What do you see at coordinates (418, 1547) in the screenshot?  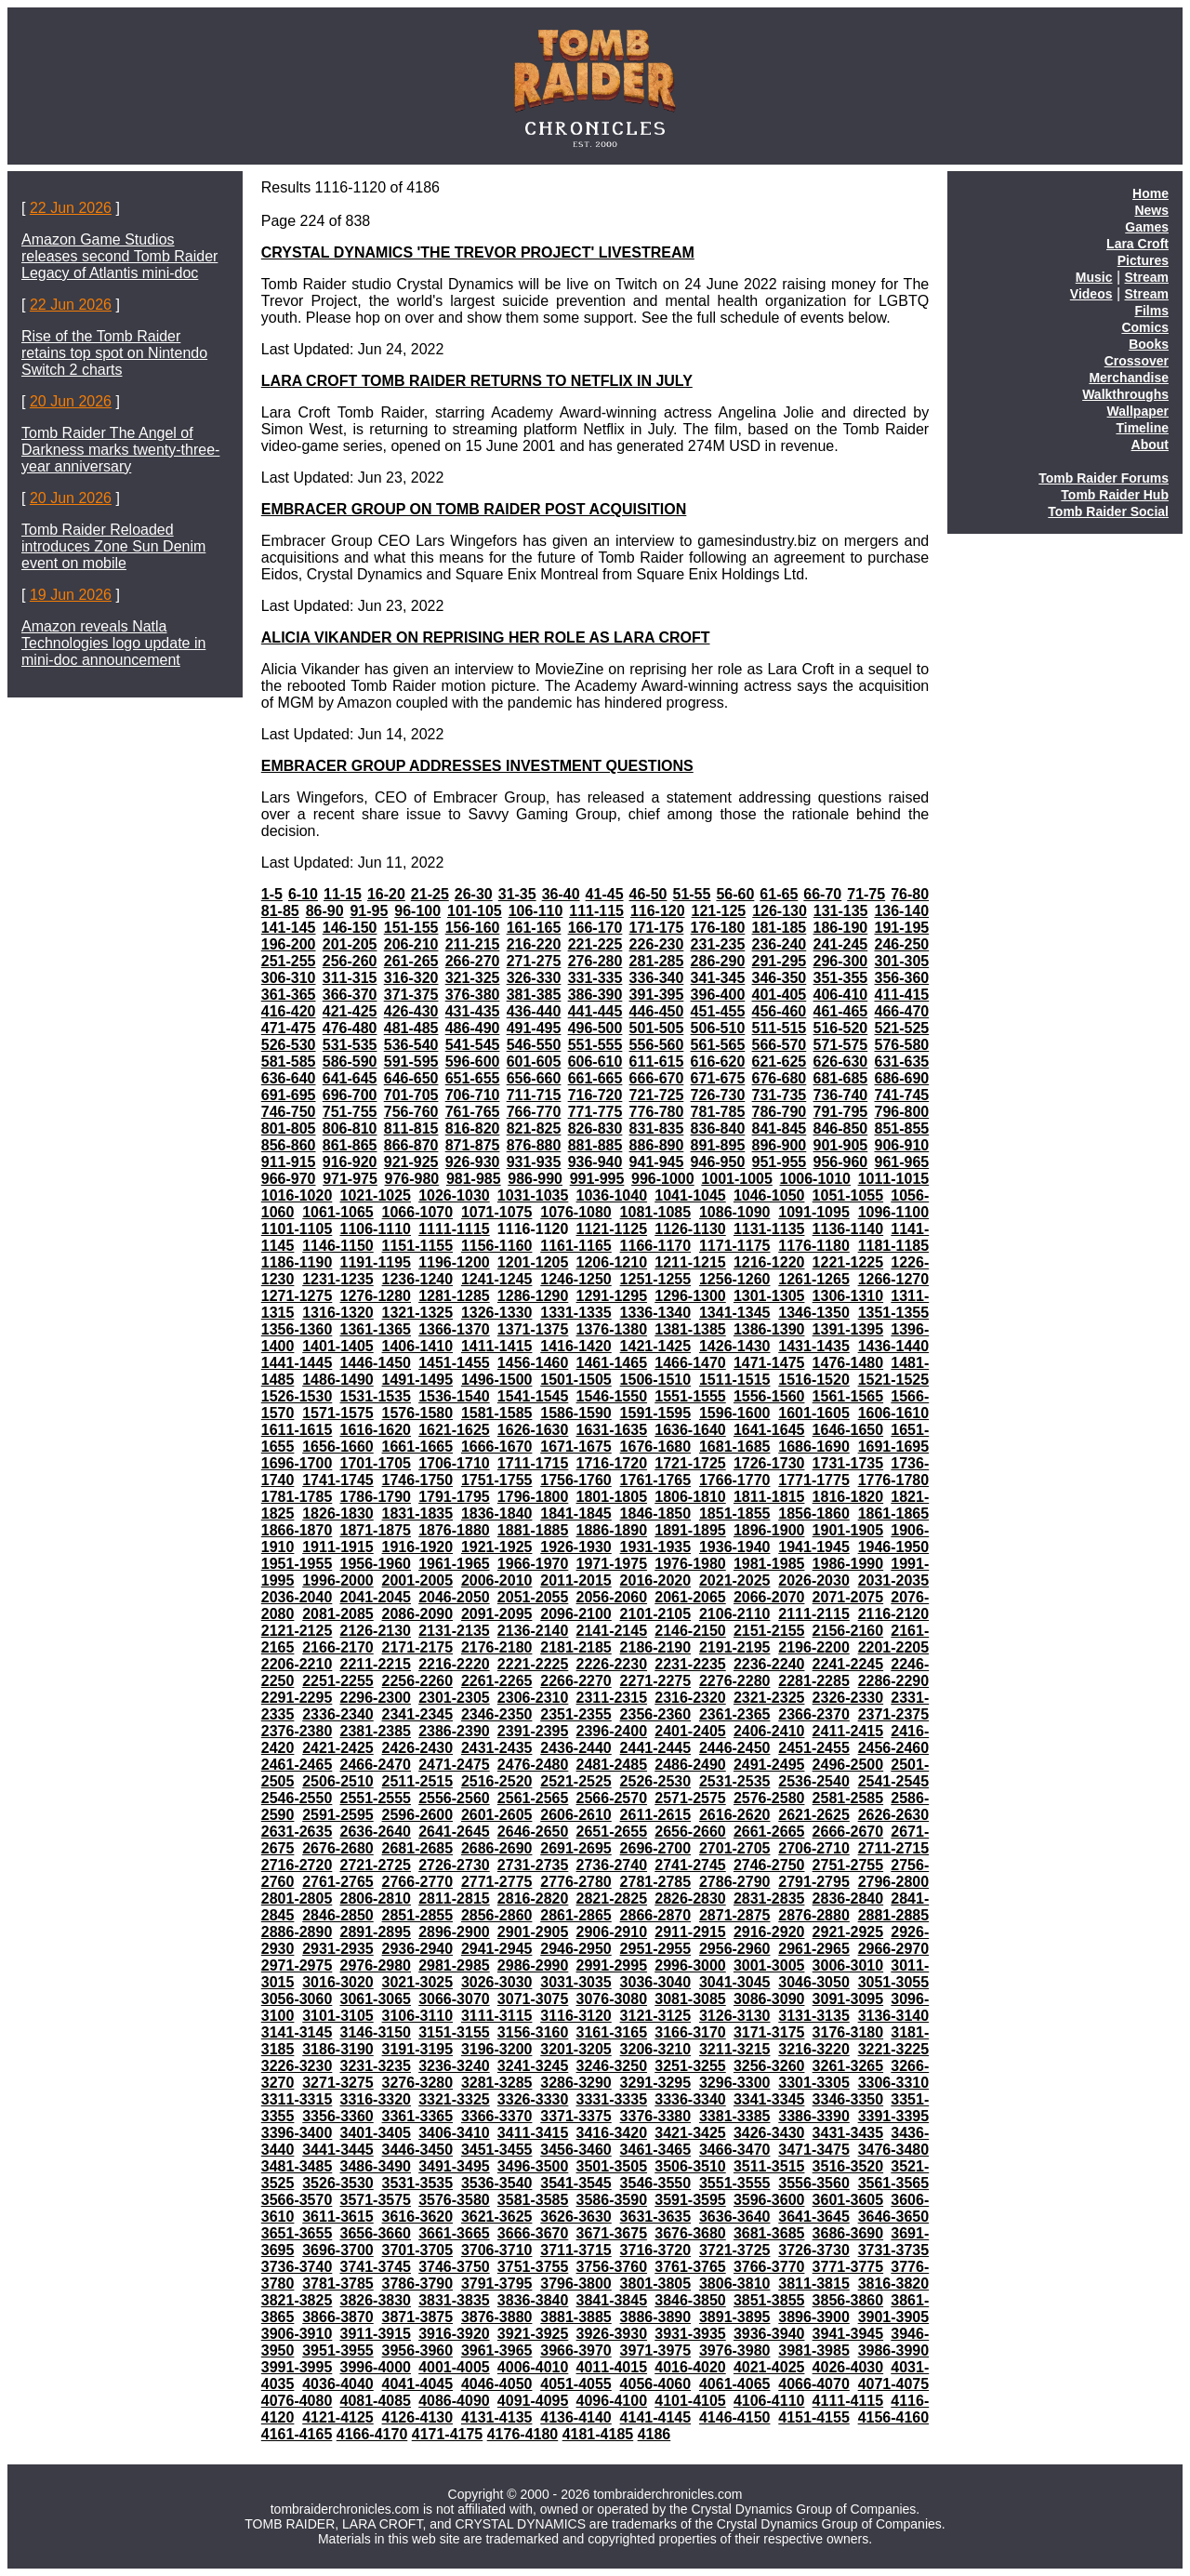 I see `1916-1920` at bounding box center [418, 1547].